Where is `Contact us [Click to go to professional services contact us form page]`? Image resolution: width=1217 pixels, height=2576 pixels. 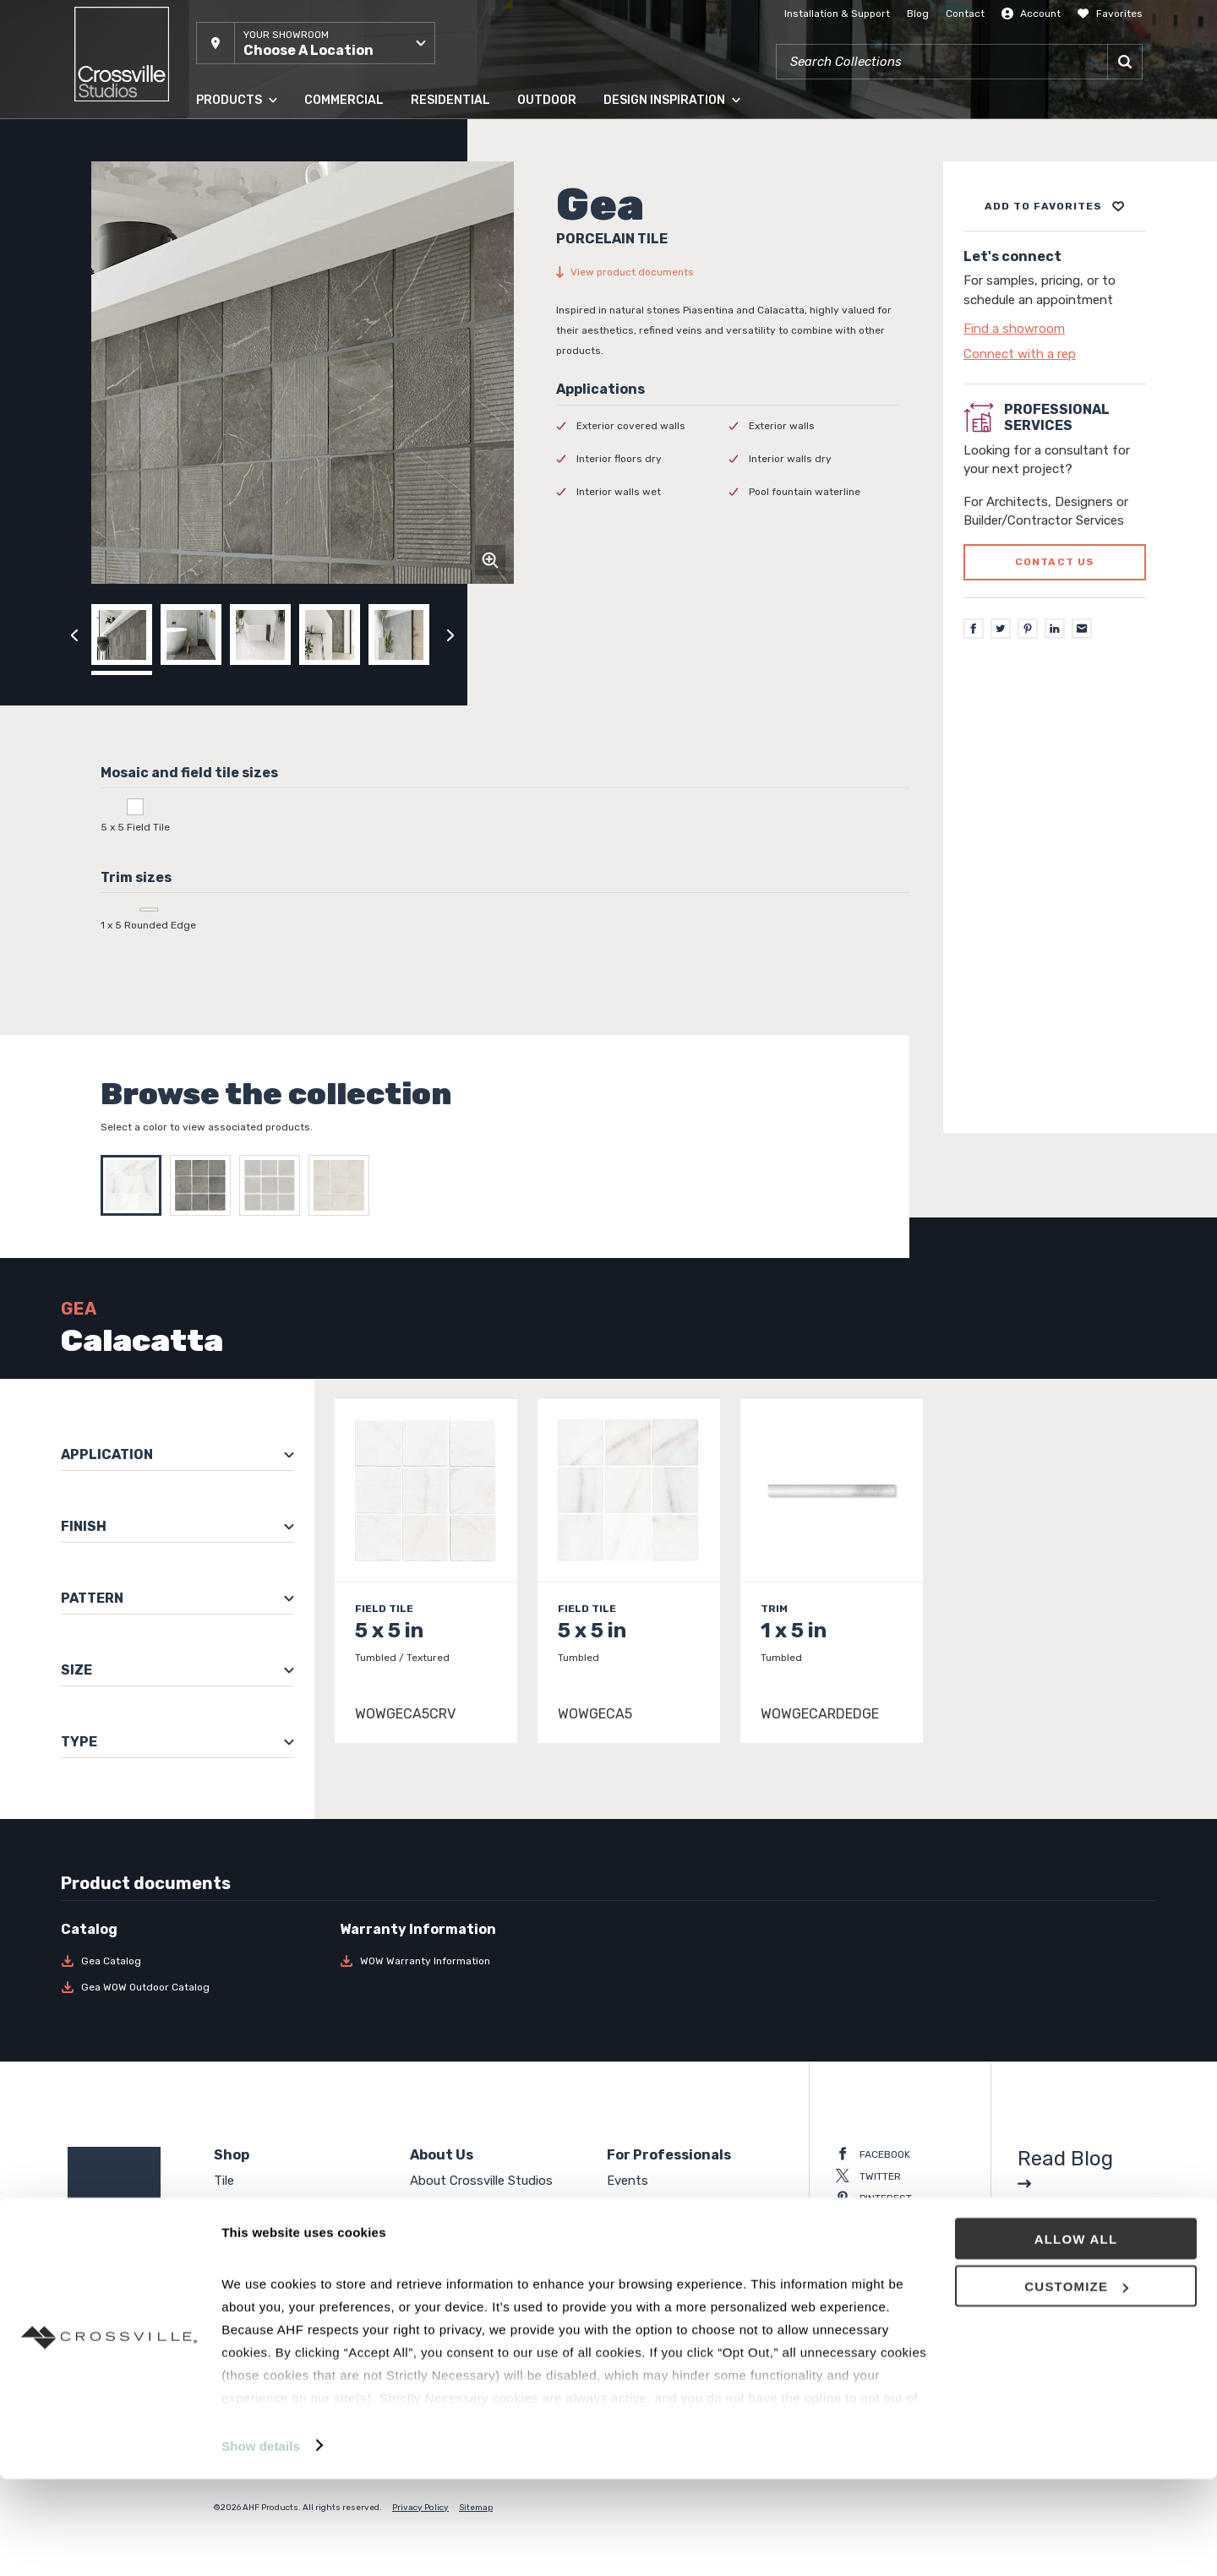
Contact us [Click to go to professional services contact us form page] is located at coordinates (1055, 562).